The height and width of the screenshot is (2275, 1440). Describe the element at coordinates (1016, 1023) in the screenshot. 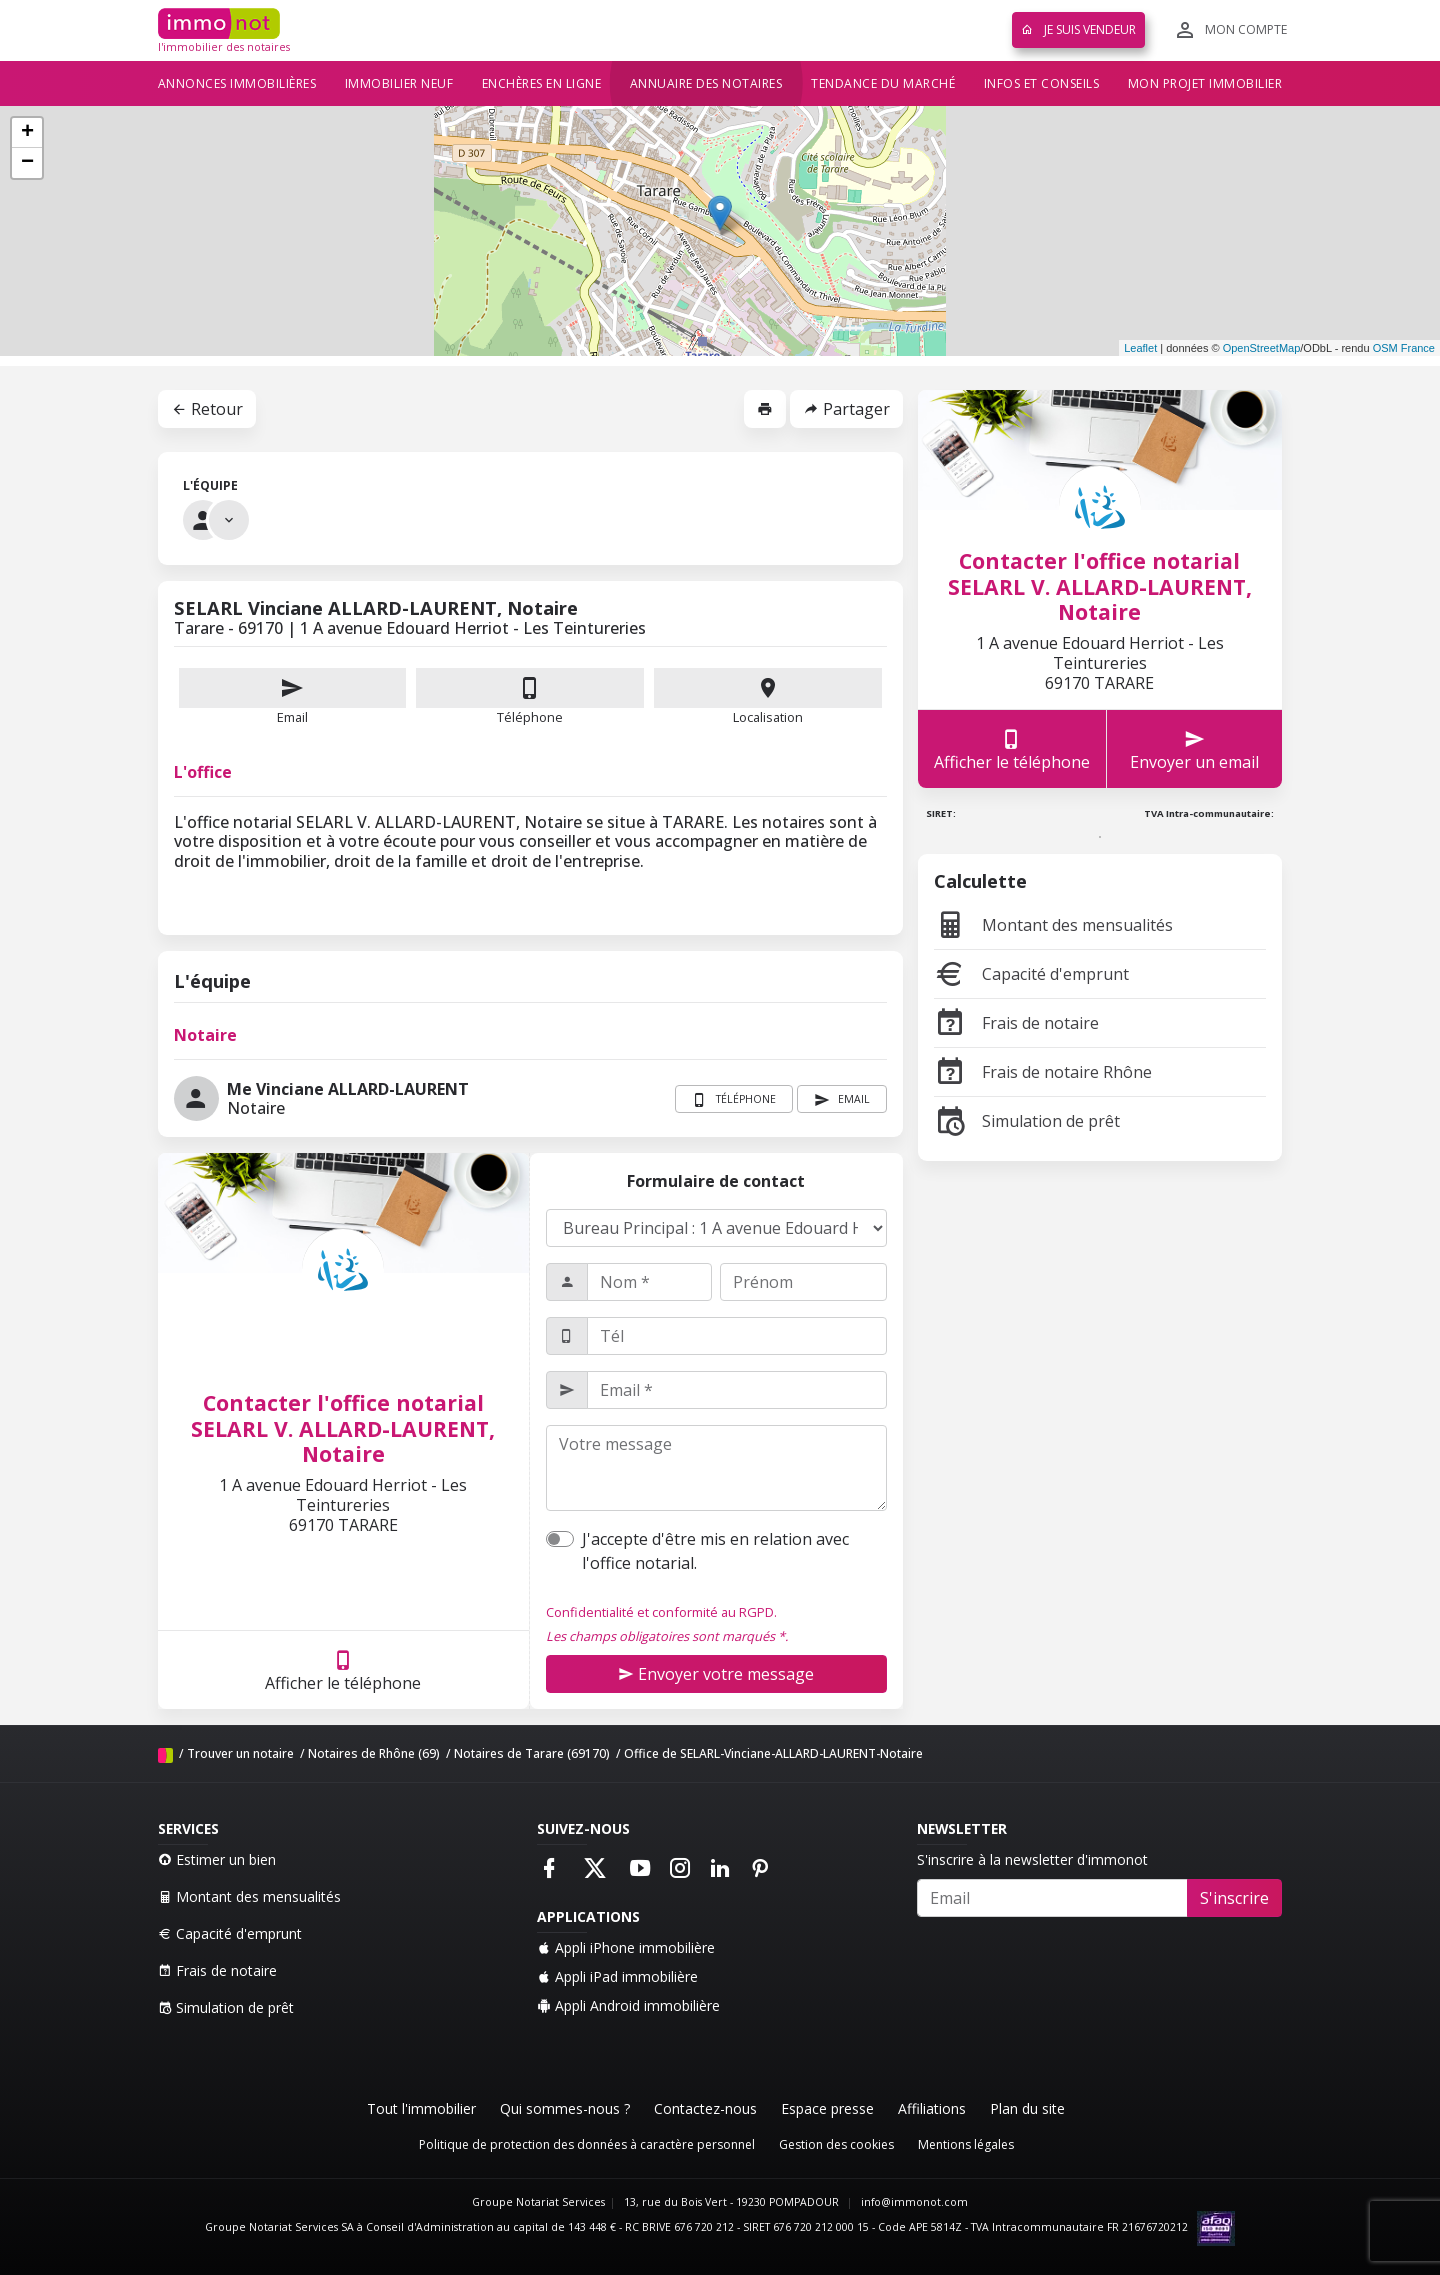

I see `Frais de notaire` at that location.